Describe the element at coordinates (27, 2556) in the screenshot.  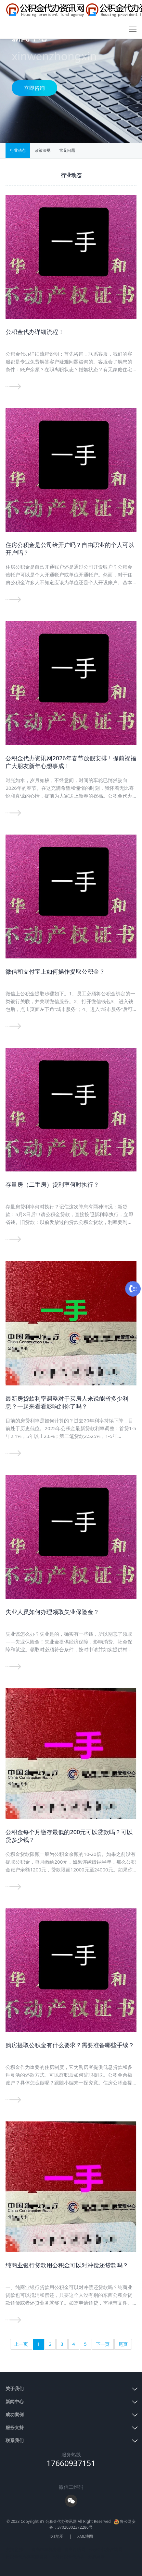
I see `公积金代办咨询服务网` at that location.